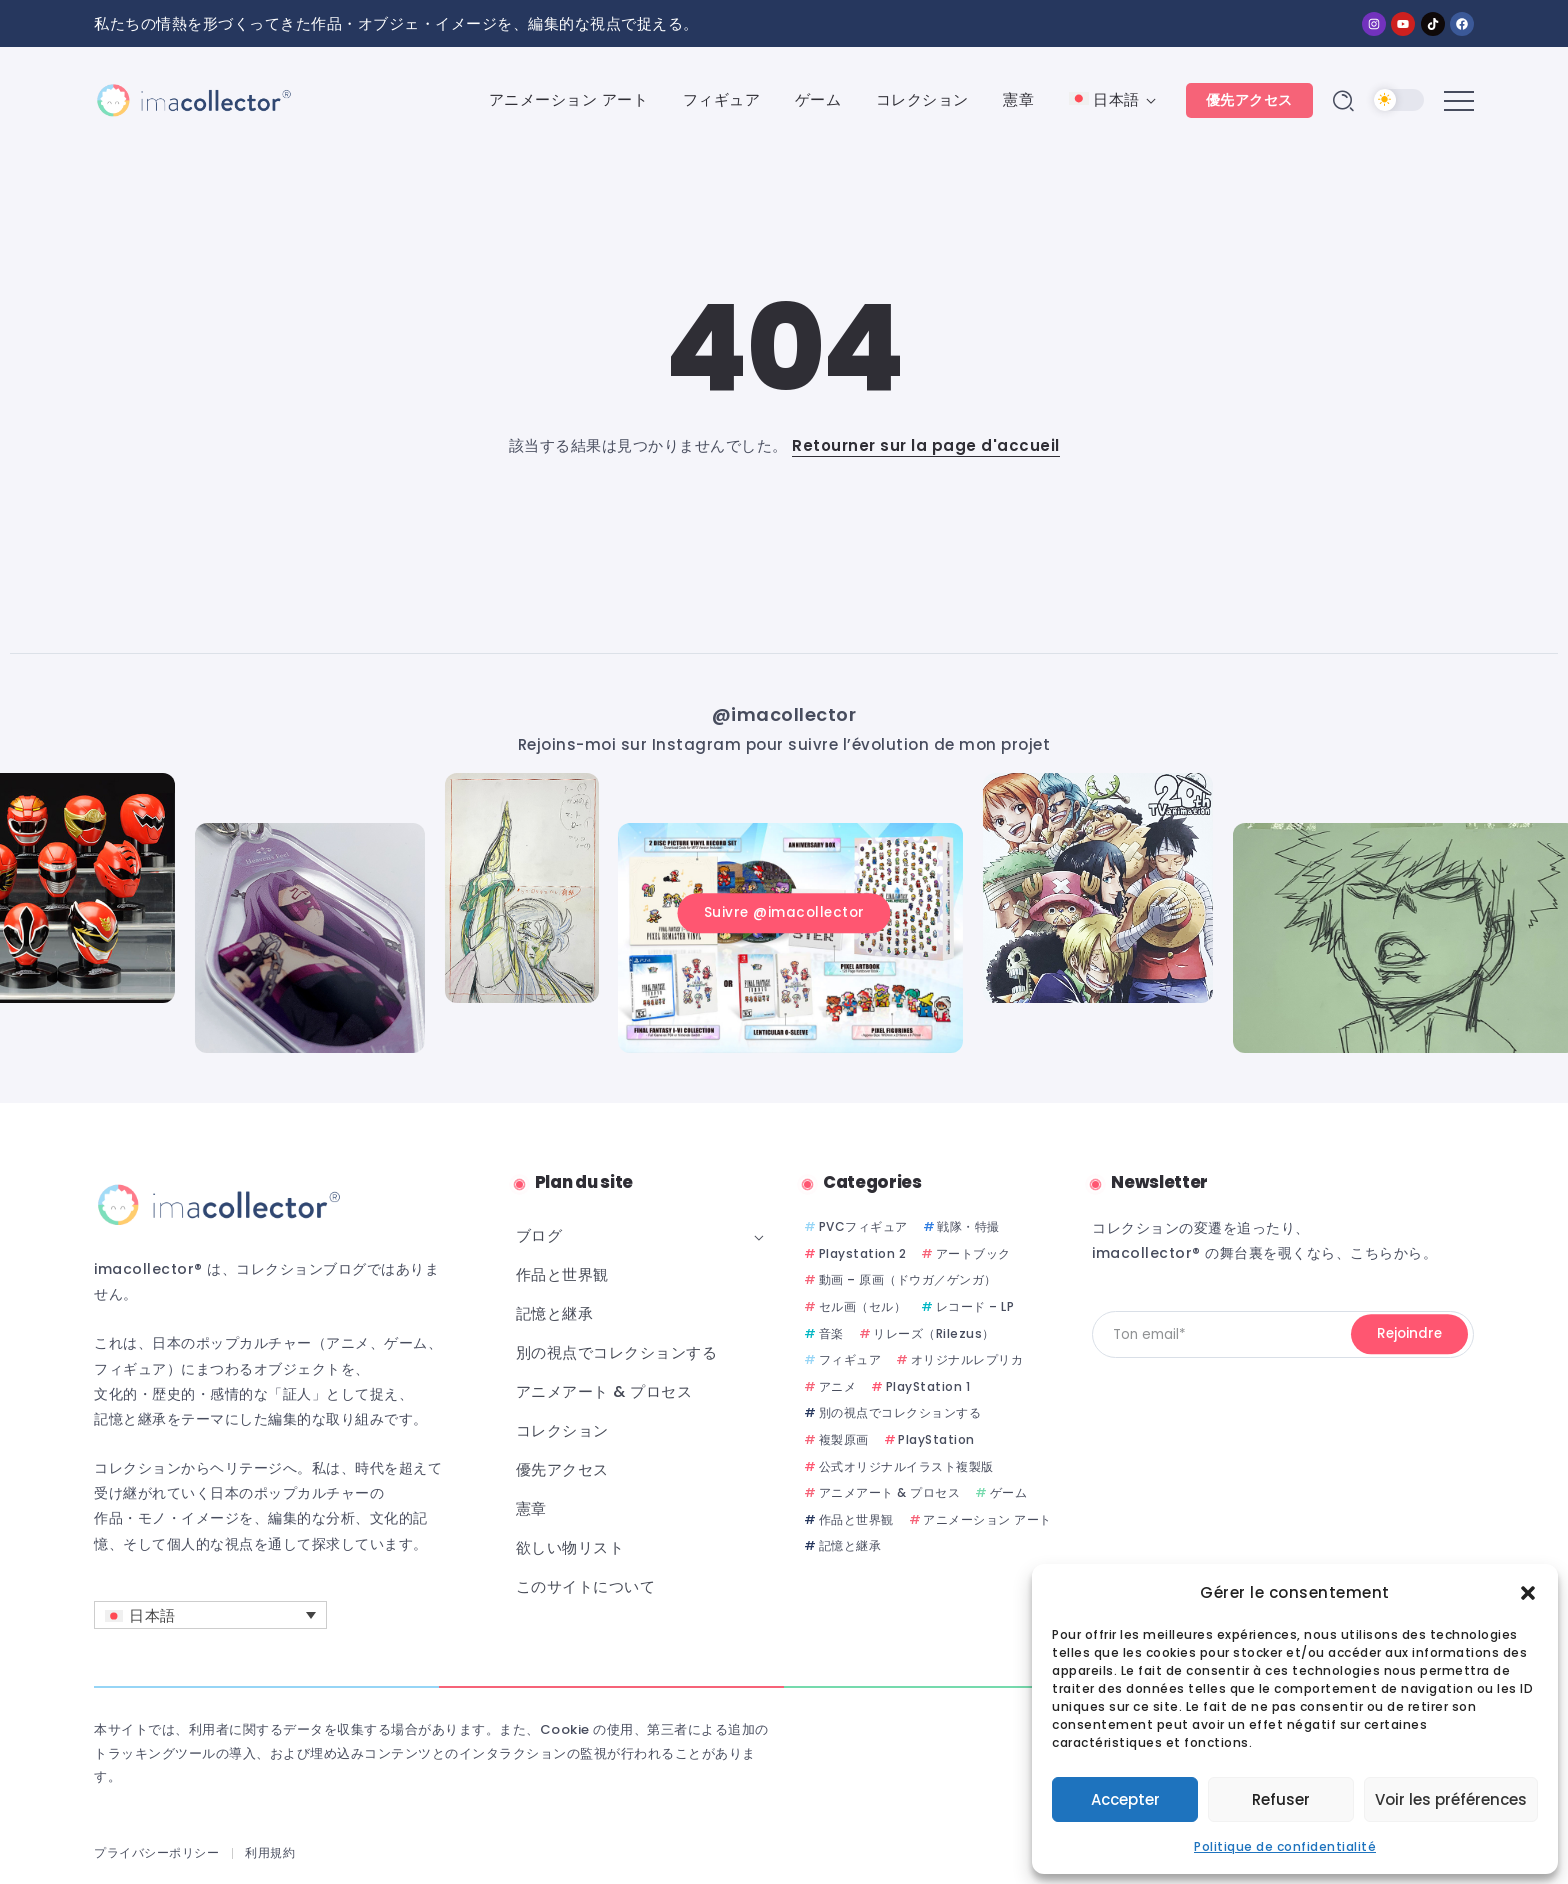  I want to click on リレーズ（Rilezus）, so click(934, 1333).